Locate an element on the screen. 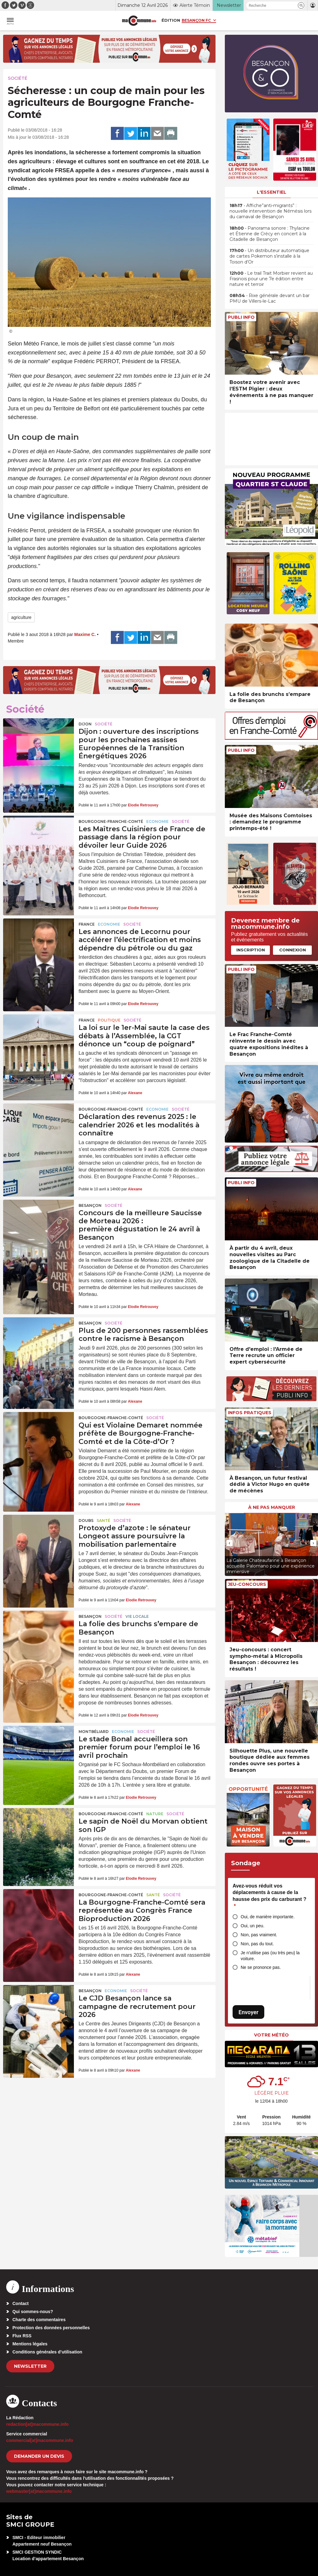 The image size is (318, 2576). Vie locale is located at coordinates (137, 1616).